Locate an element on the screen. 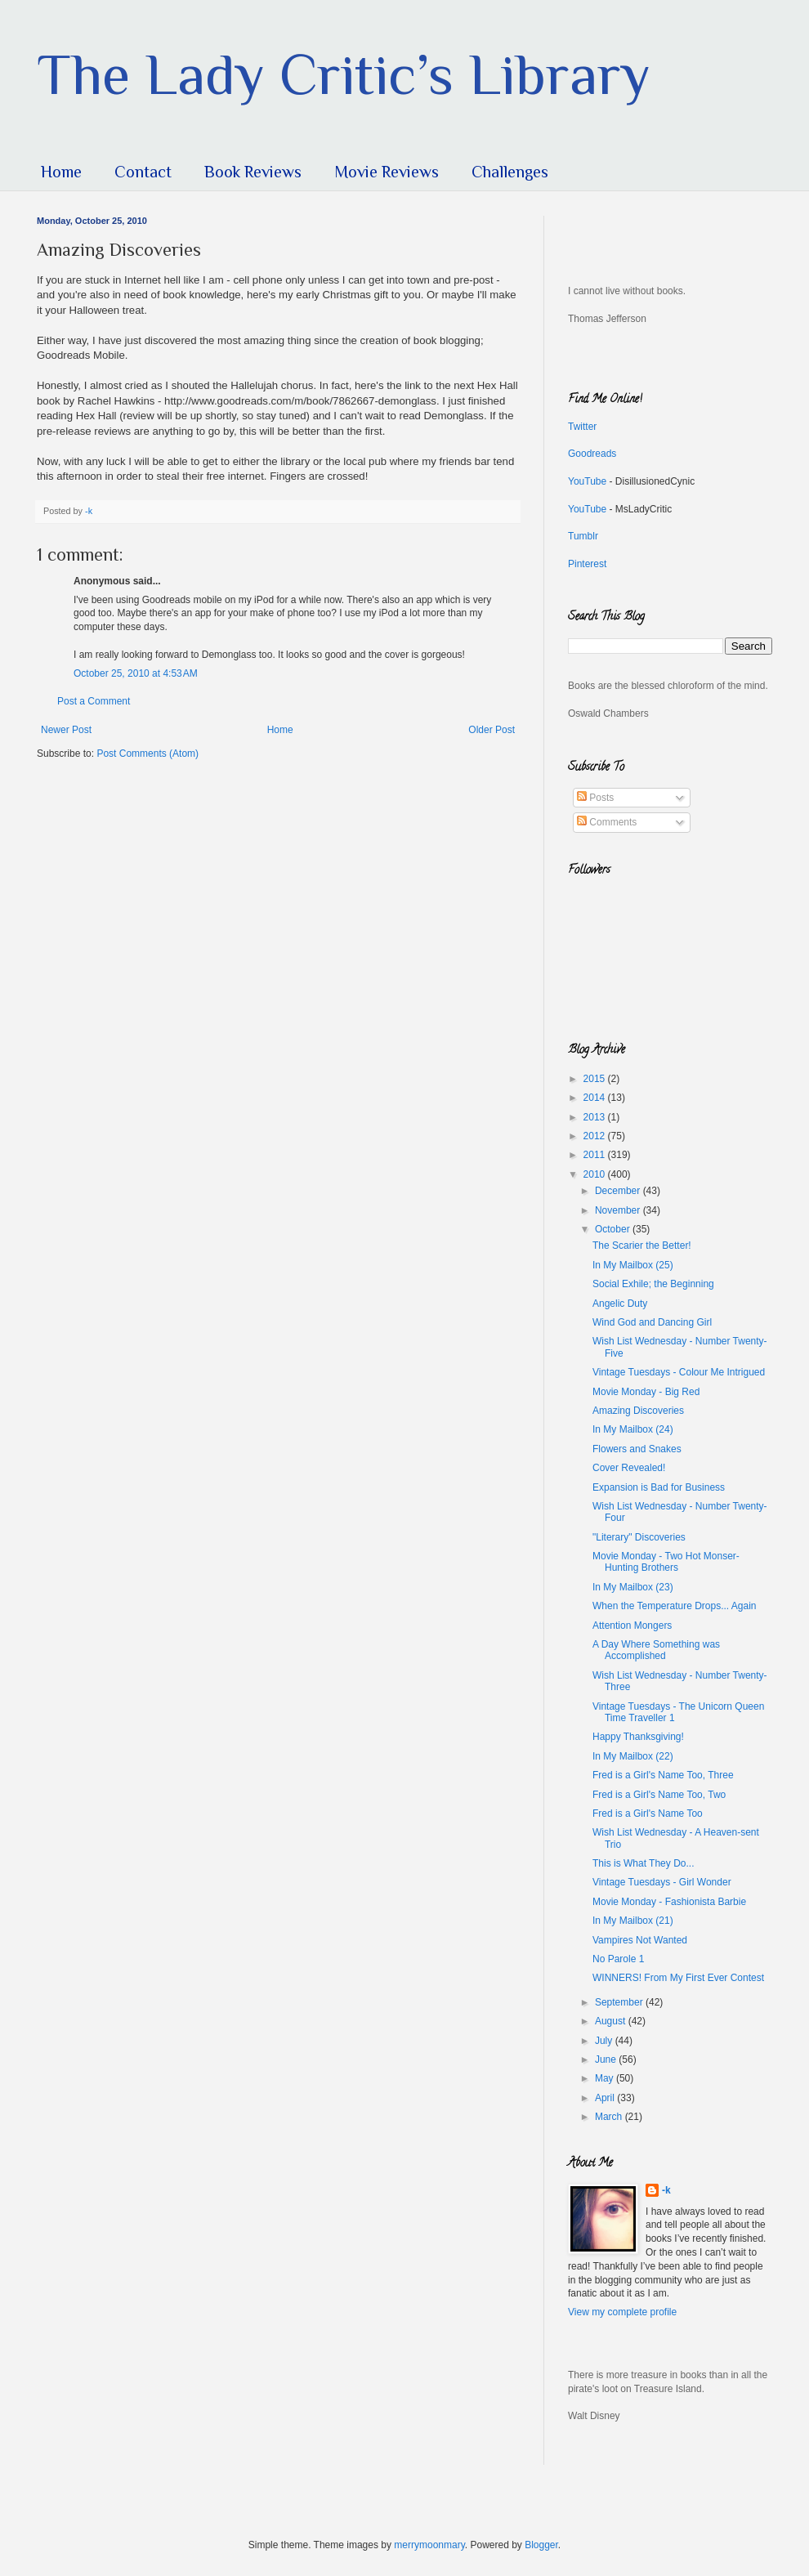 The height and width of the screenshot is (2576, 809). -k is located at coordinates (666, 2190).